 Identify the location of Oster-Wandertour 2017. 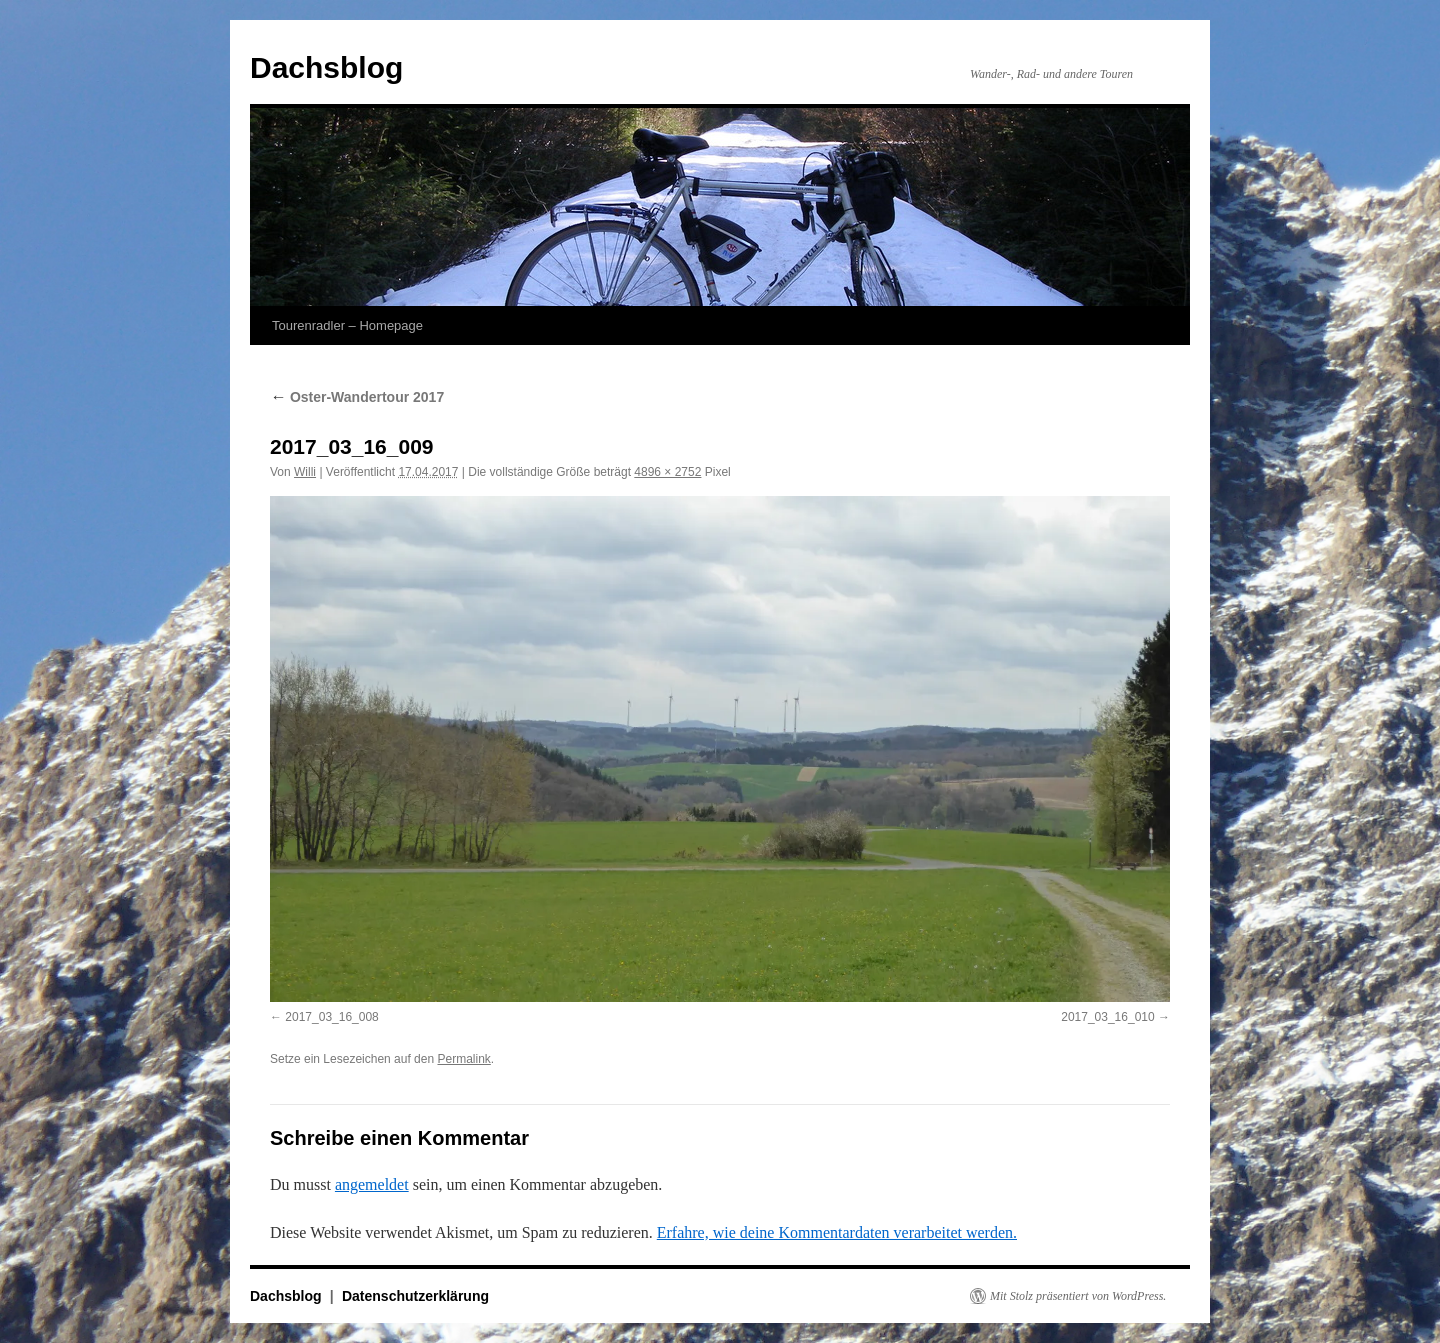
(357, 397).